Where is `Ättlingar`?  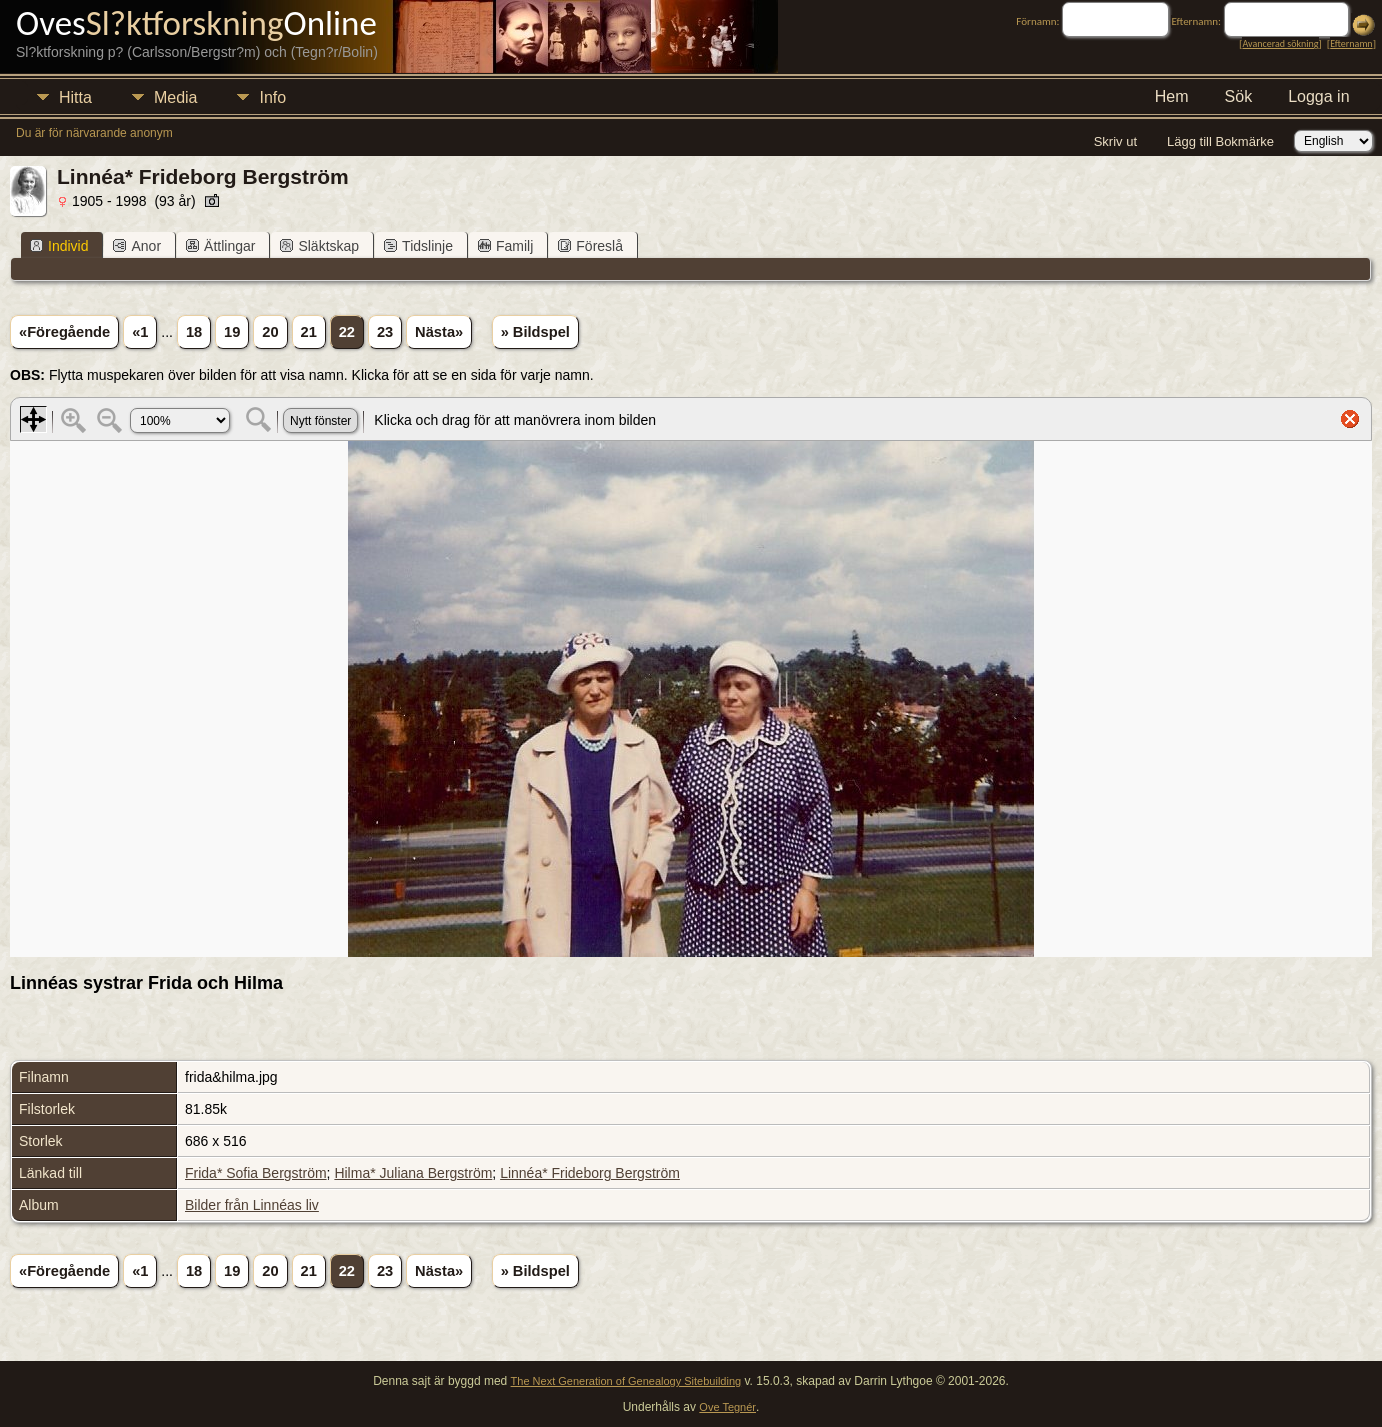 Ättlingar is located at coordinates (220, 246).